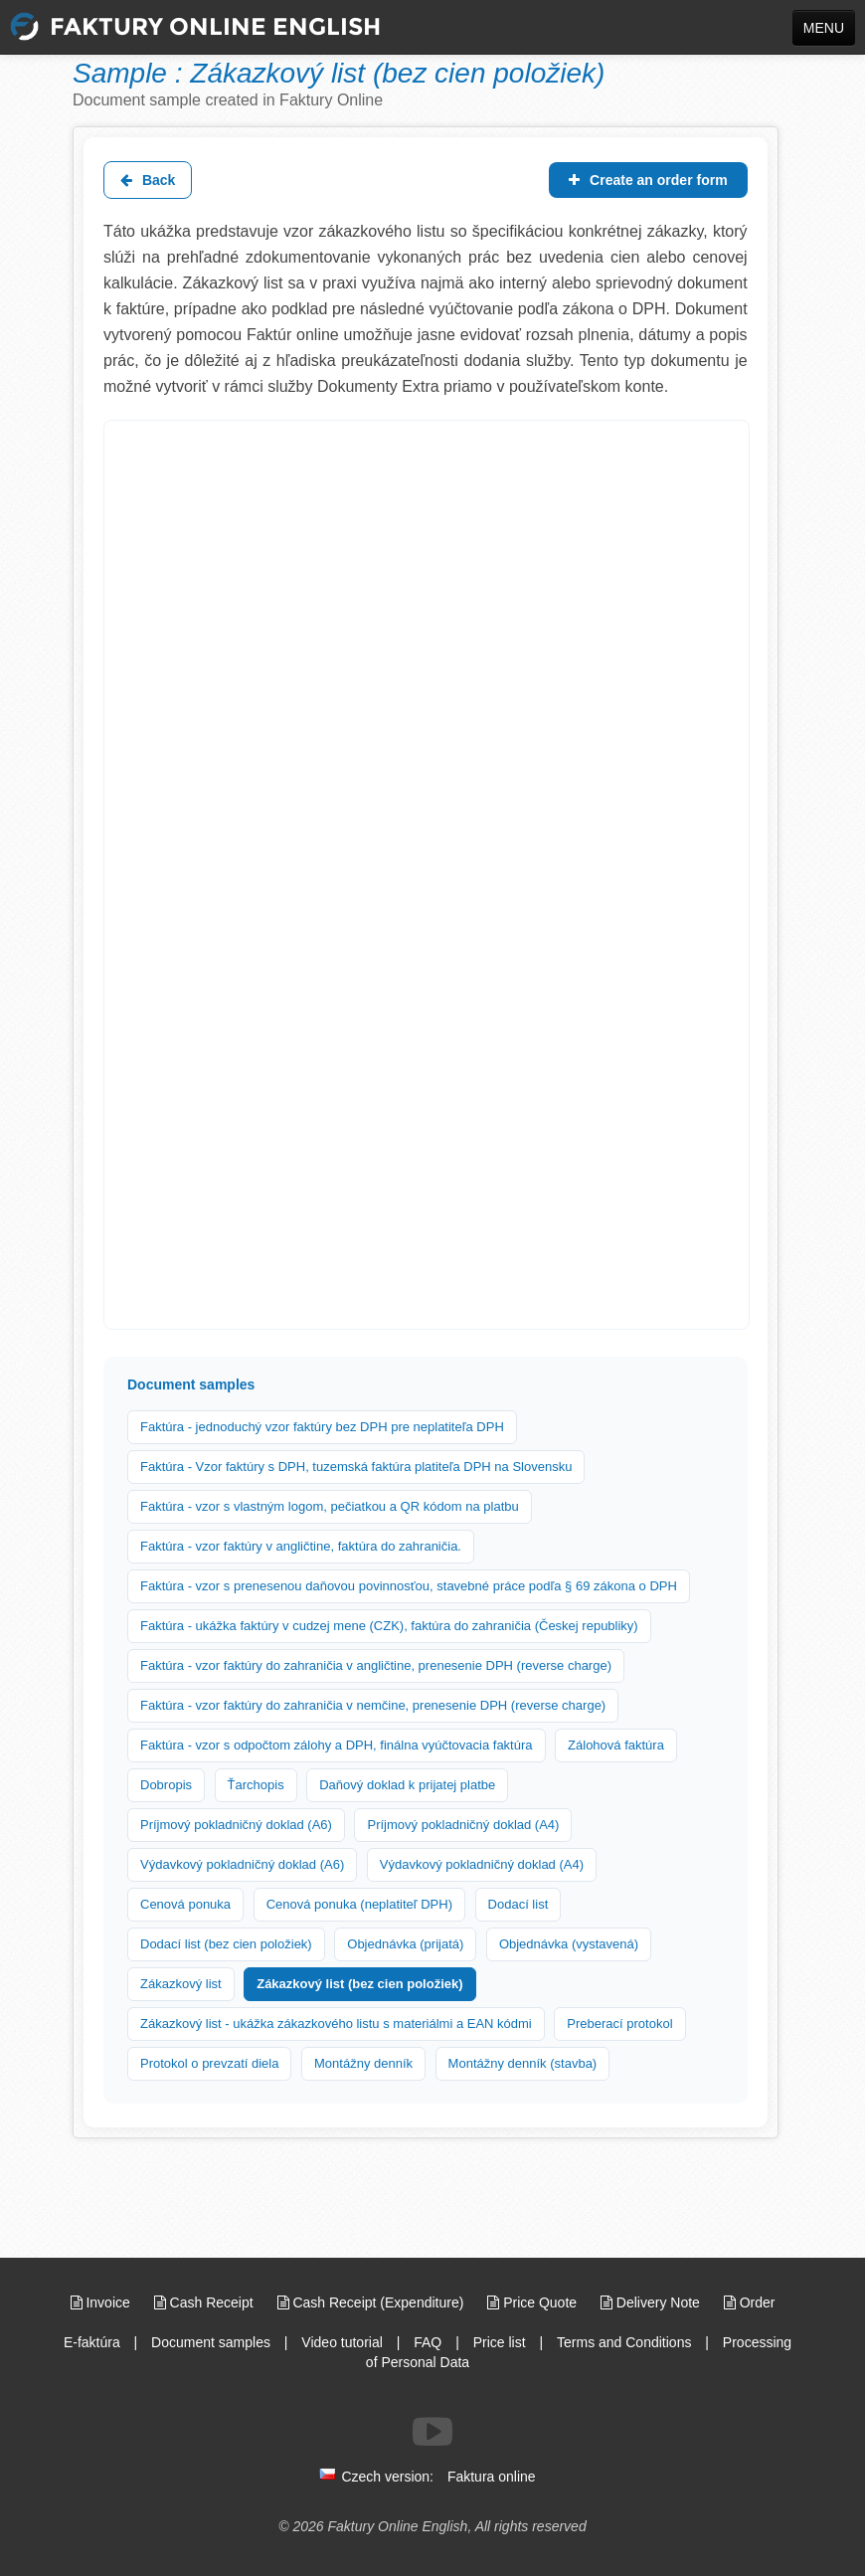 Image resolution: width=865 pixels, height=2576 pixels. I want to click on Order, so click(750, 2302).